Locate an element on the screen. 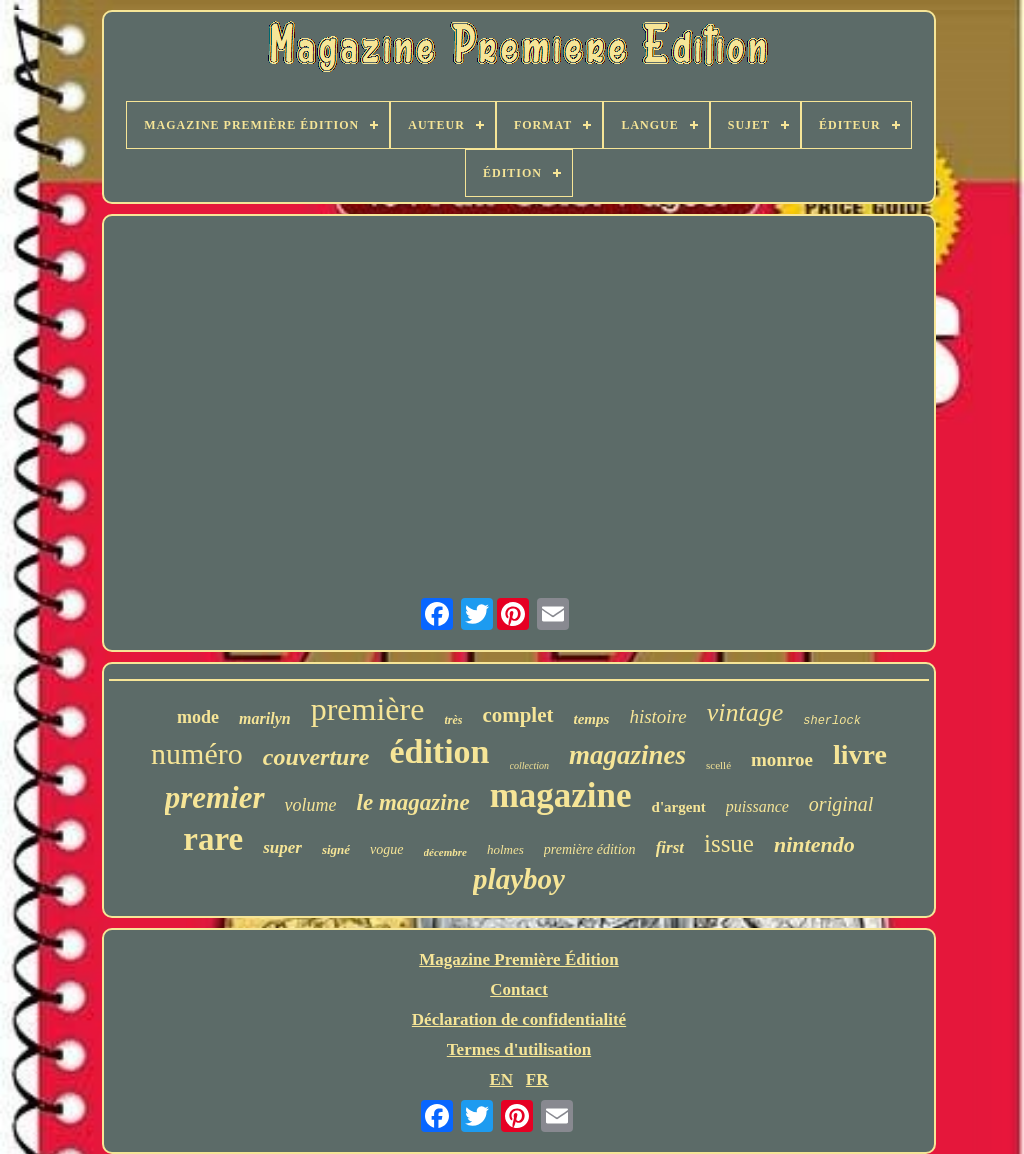 The image size is (1024, 1154). holmes is located at coordinates (505, 849).